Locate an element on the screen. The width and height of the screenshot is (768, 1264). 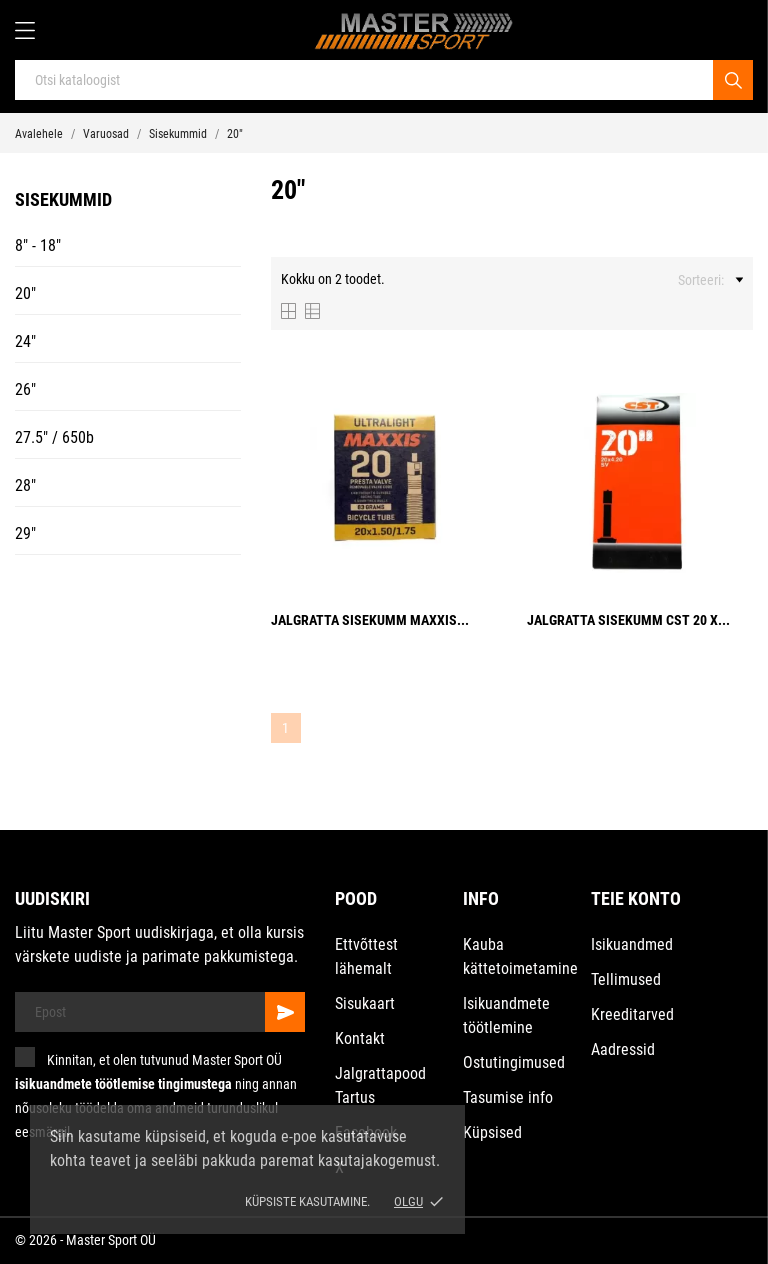
Aadressid is located at coordinates (623, 1049).